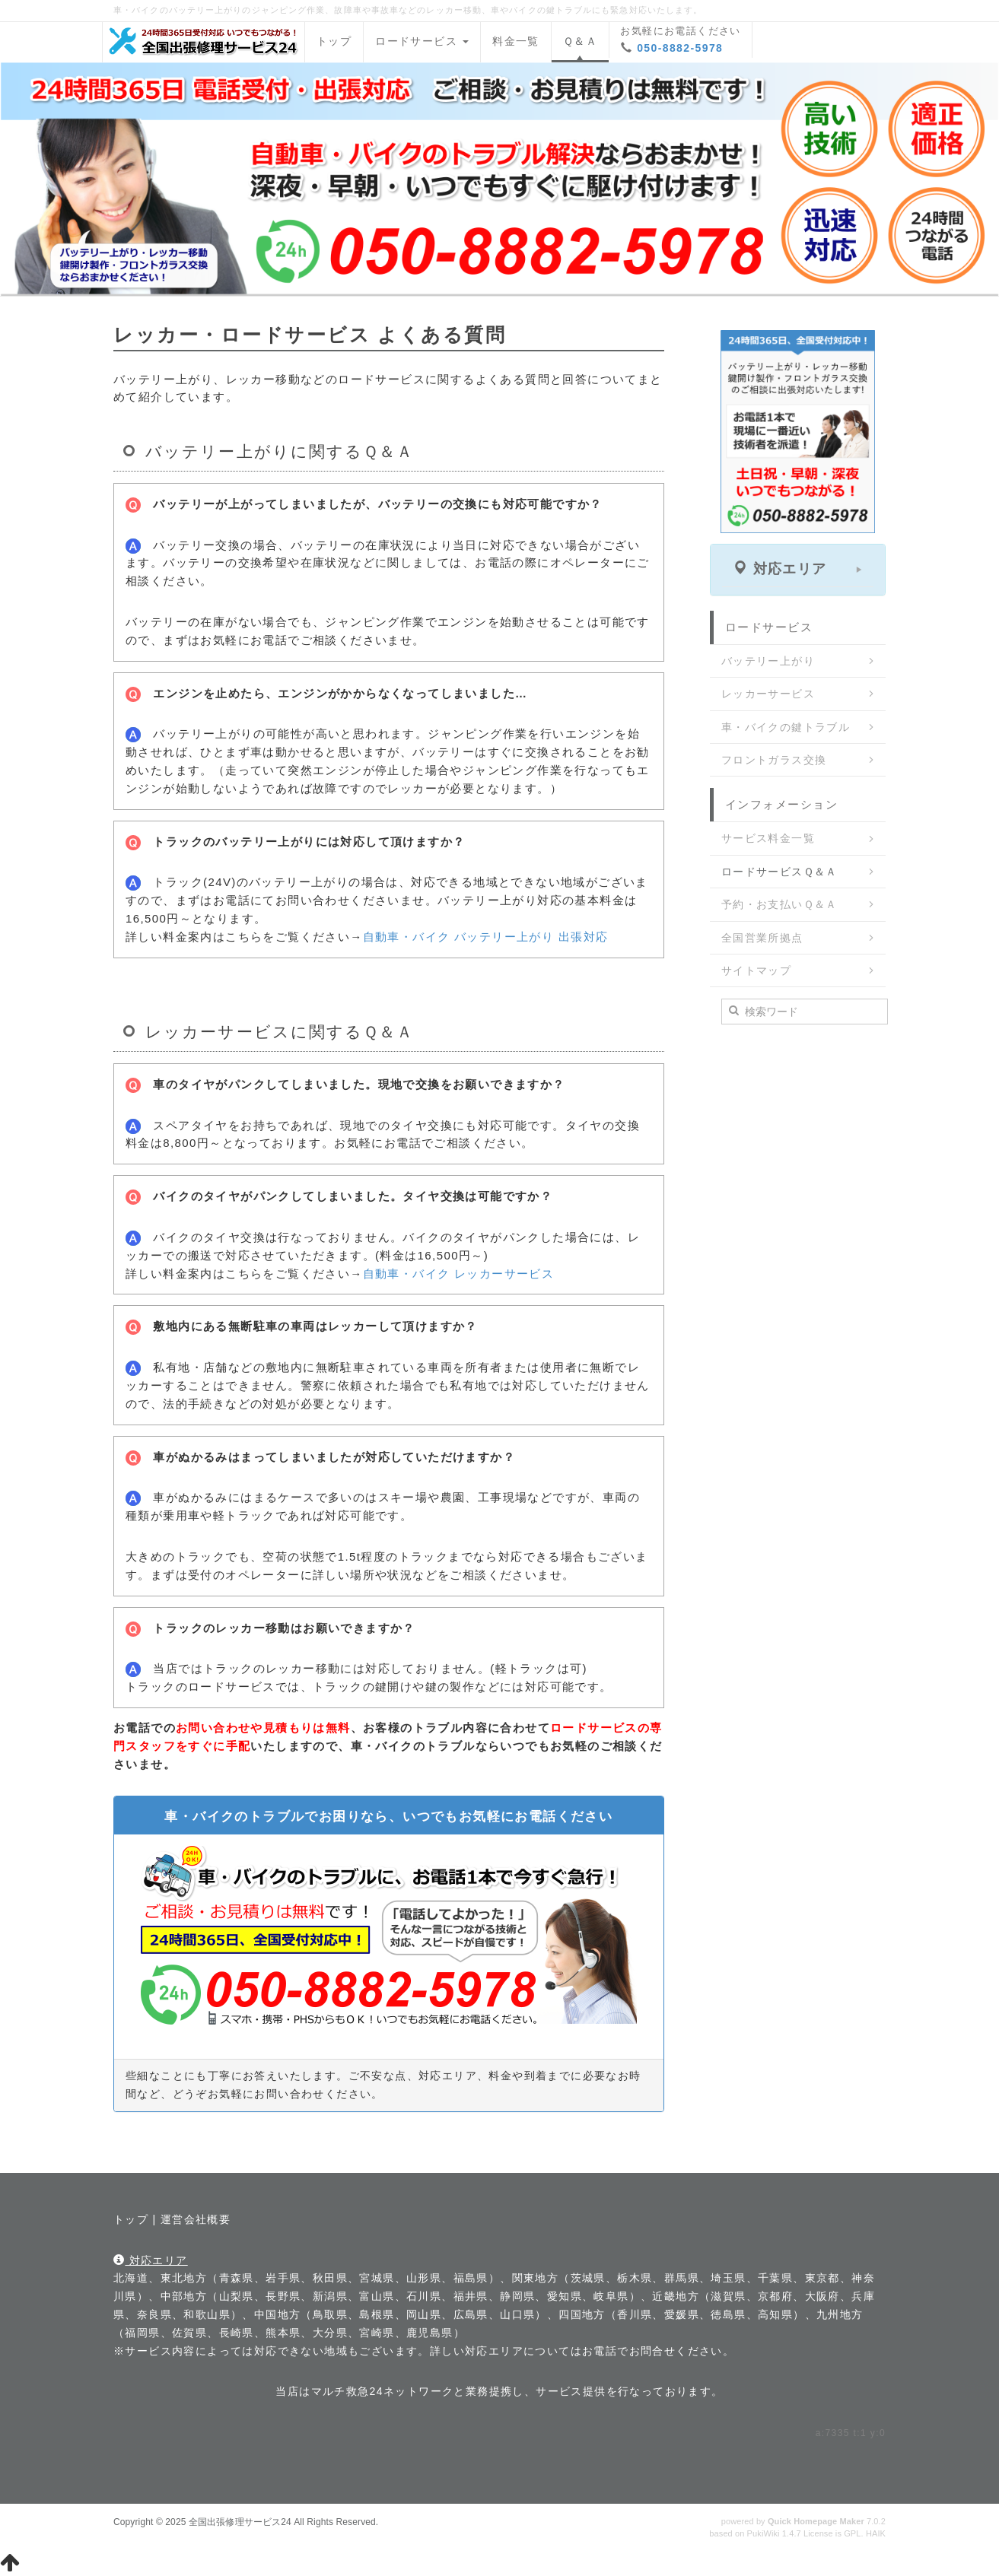  I want to click on トップ, so click(334, 41).